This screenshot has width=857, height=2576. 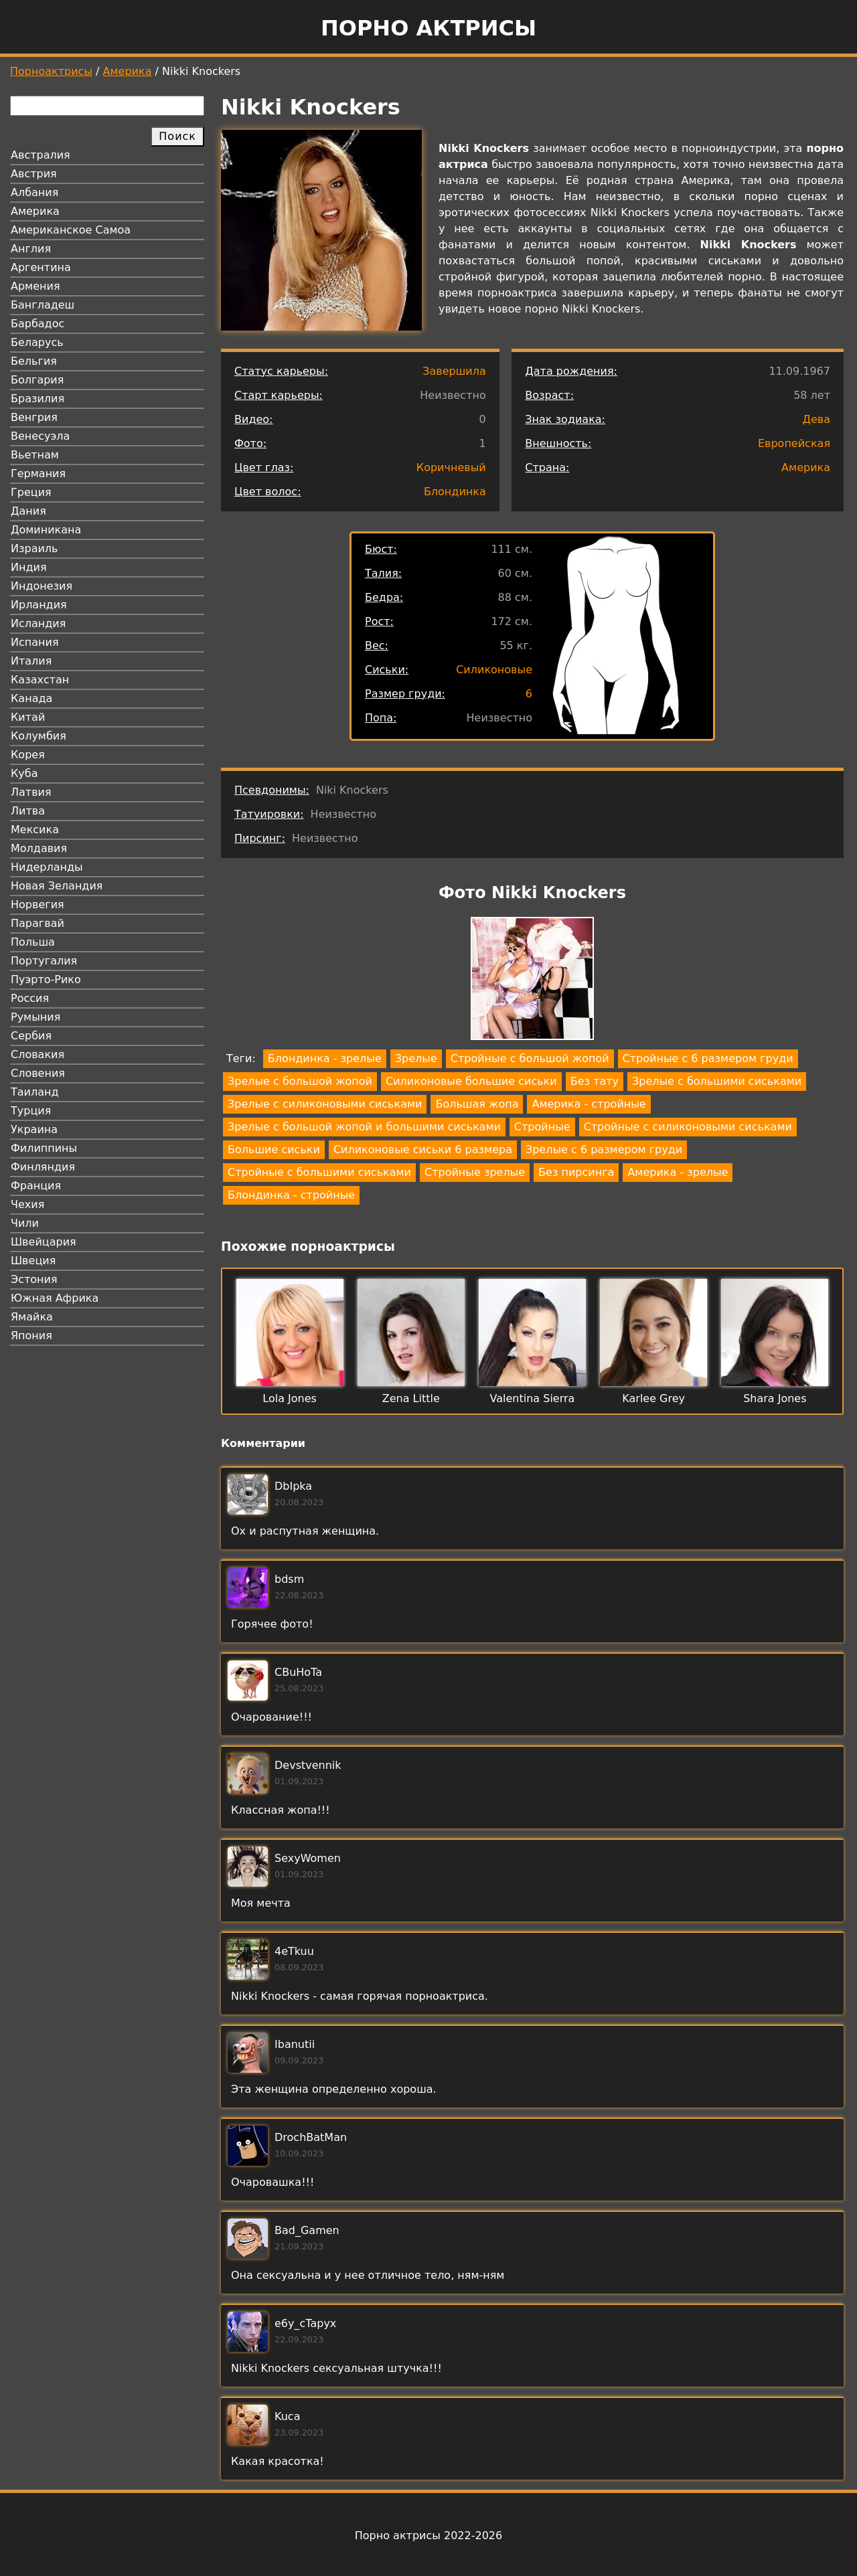 I want to click on Финляндия, so click(x=43, y=1167).